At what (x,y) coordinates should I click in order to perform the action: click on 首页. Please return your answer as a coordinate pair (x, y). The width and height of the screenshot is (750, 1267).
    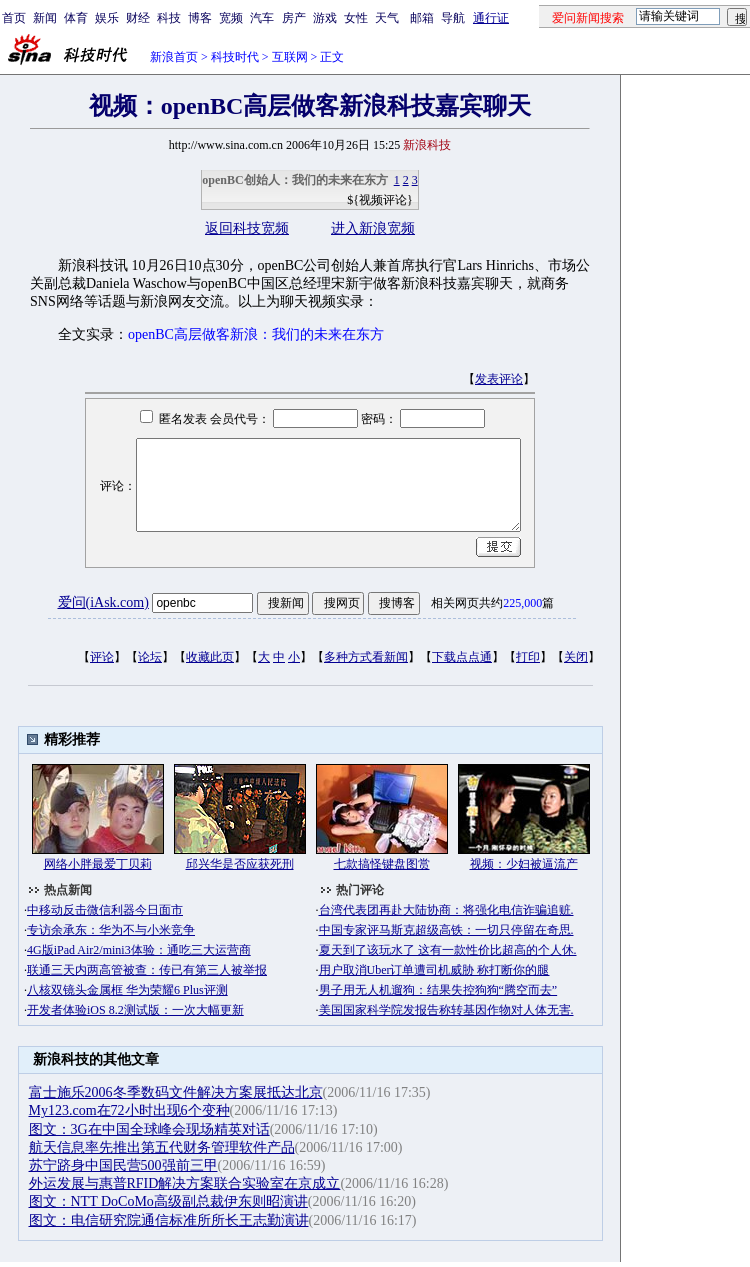
    Looking at the image, I should click on (14, 18).